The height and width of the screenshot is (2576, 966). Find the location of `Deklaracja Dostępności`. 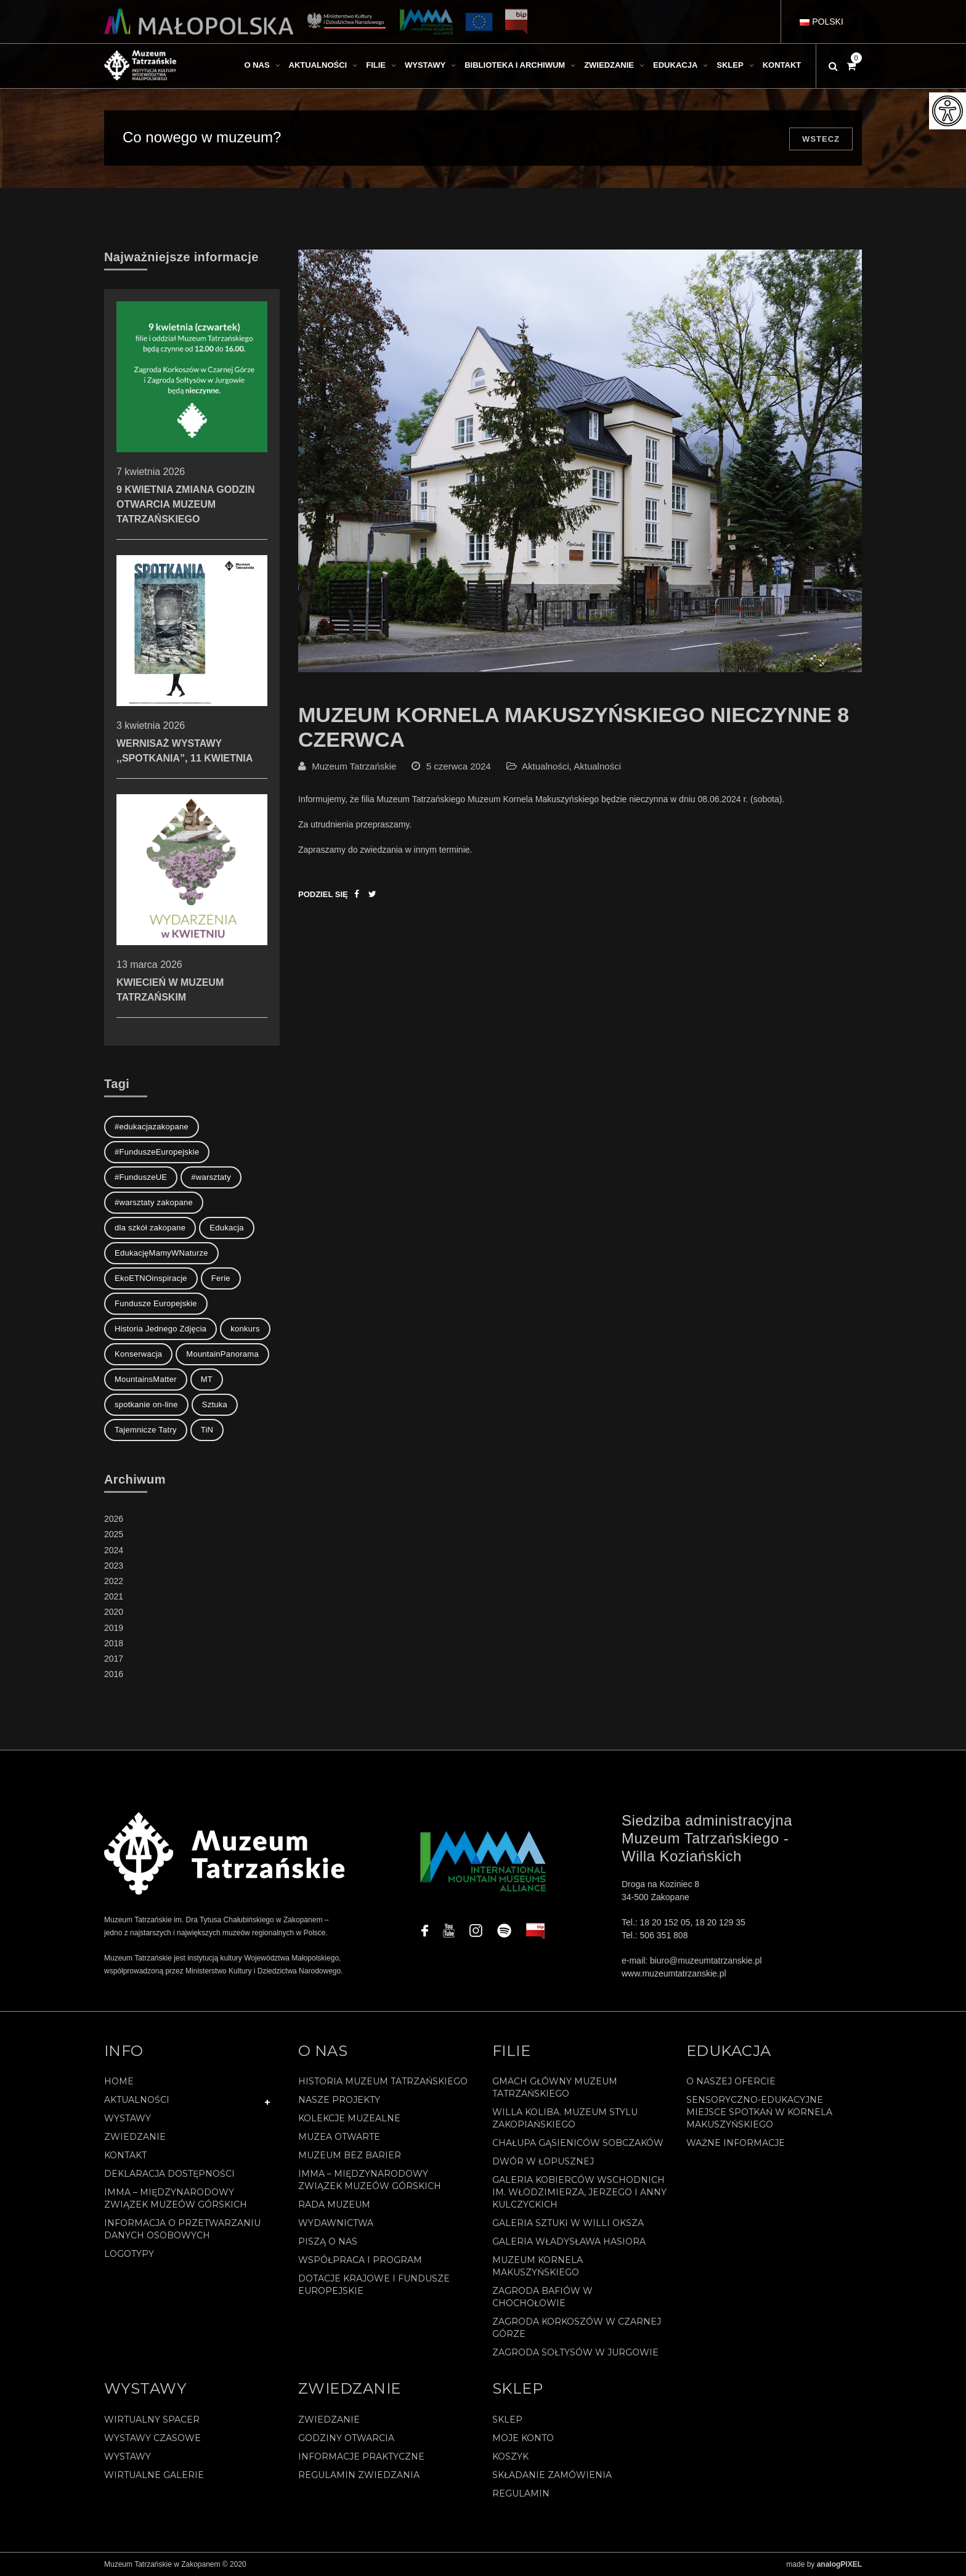

Deklaracja Dostępności is located at coordinates (169, 2173).